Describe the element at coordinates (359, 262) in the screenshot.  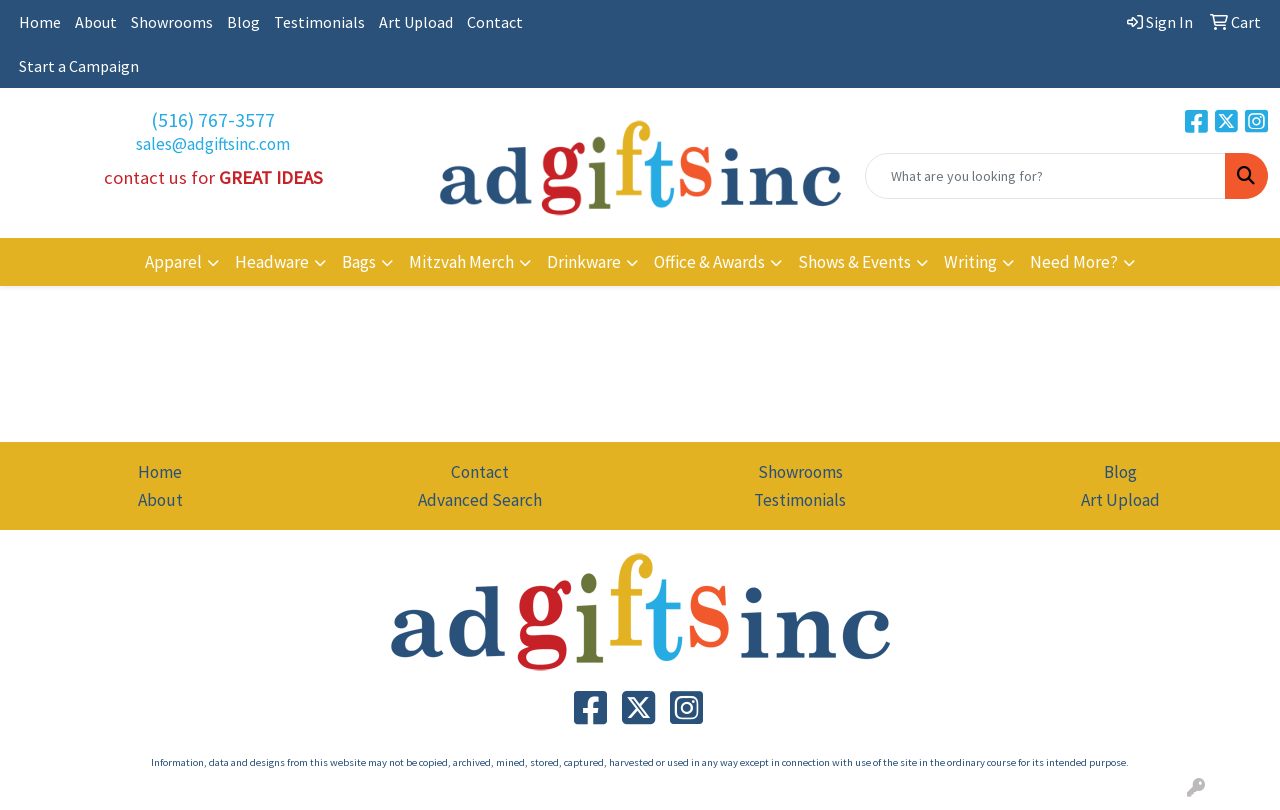
I see `Bags` at that location.